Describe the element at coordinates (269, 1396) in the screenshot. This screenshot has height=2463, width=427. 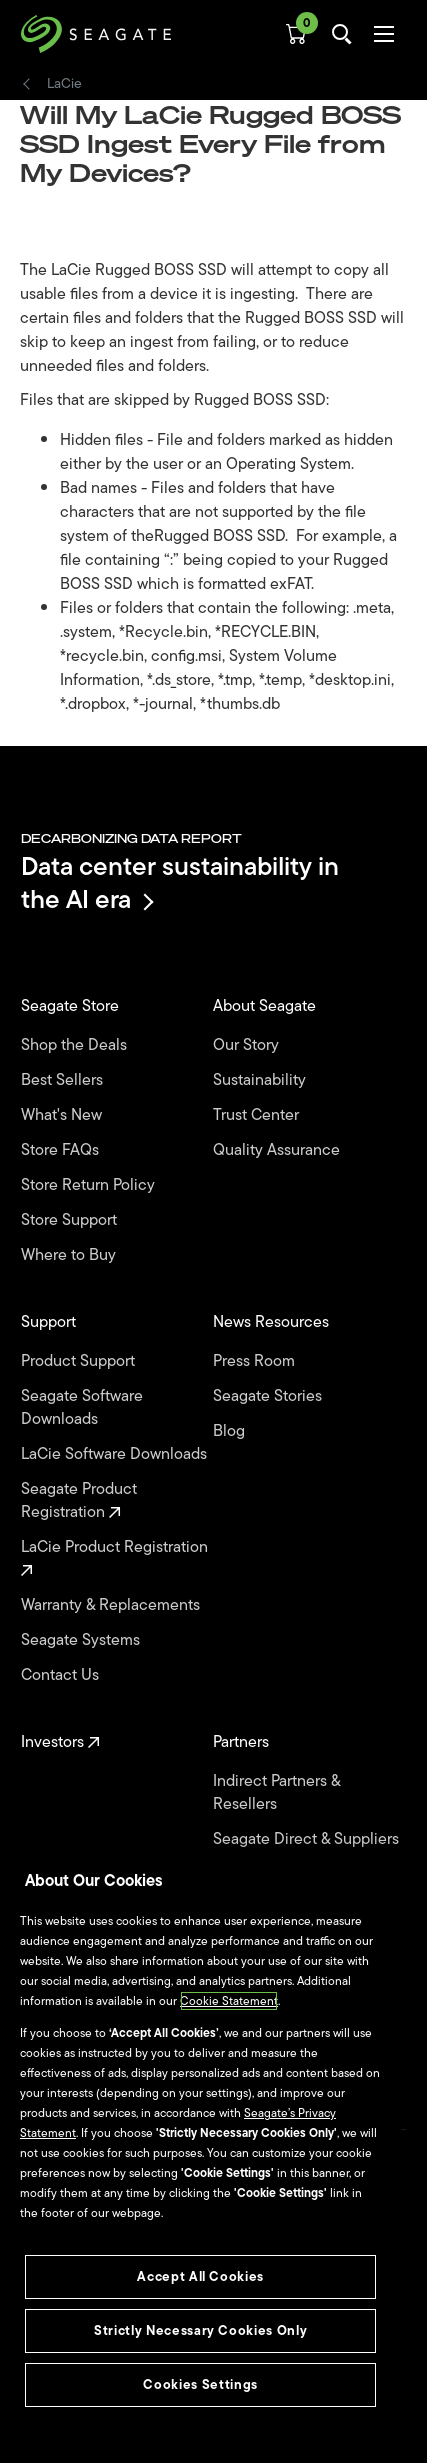
I see `Seagate Stories` at that location.